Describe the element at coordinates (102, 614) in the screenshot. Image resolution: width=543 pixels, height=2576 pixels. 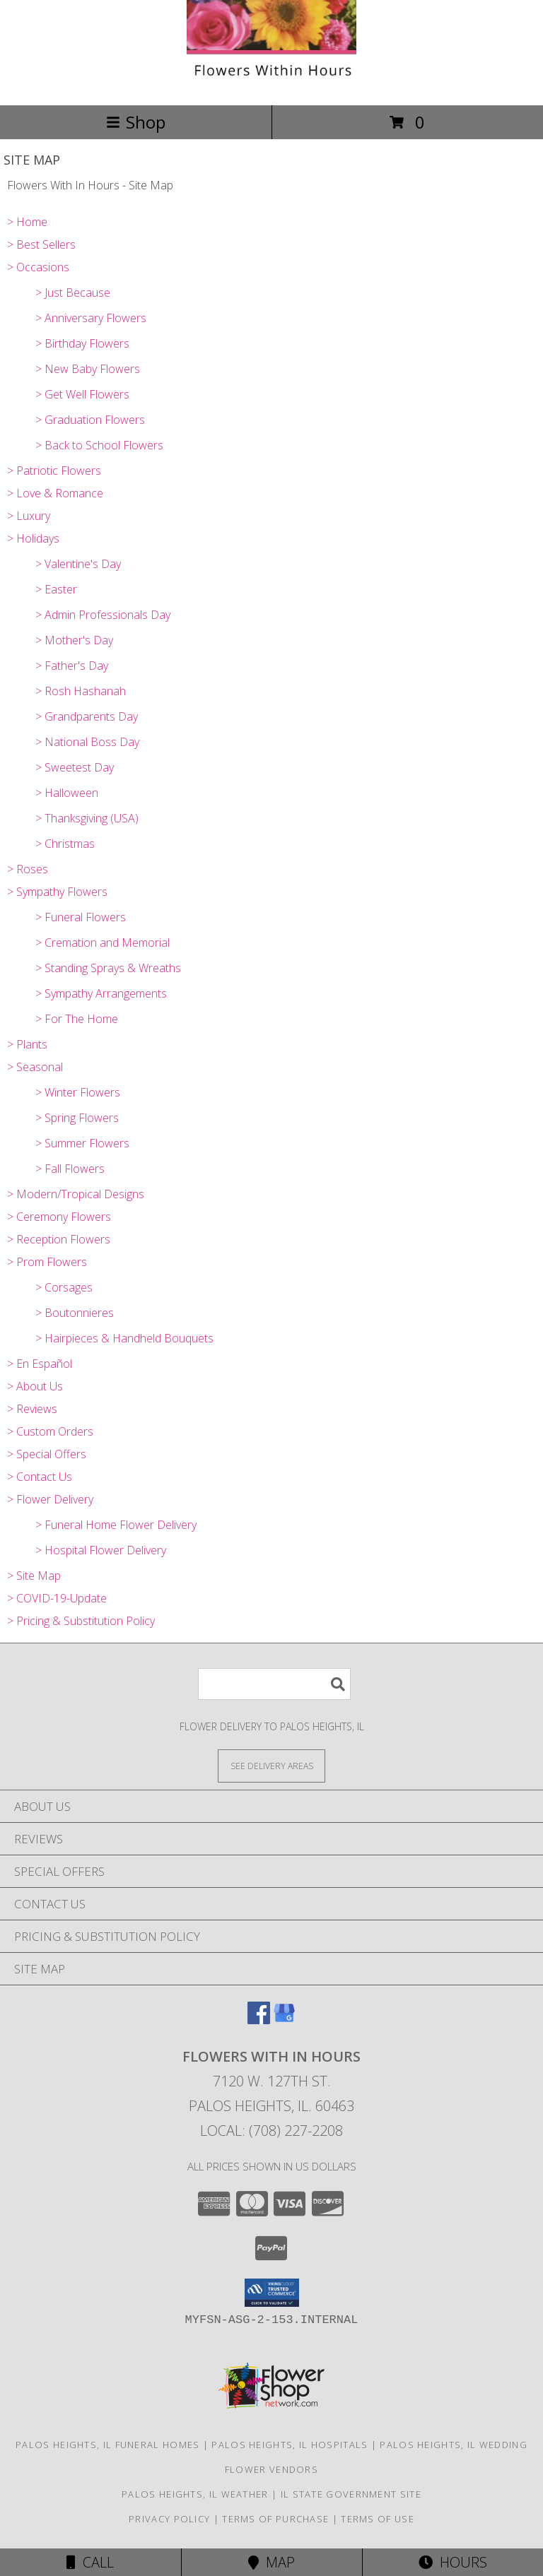
I see `> Admin Professionals Day` at that location.